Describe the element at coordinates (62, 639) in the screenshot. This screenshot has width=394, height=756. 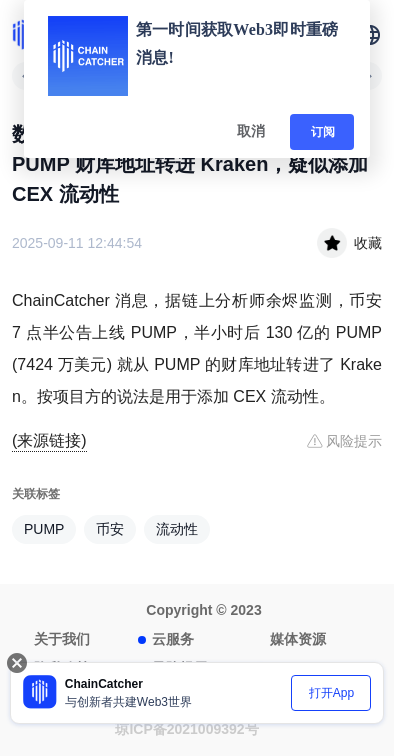
I see `关于我们` at that location.